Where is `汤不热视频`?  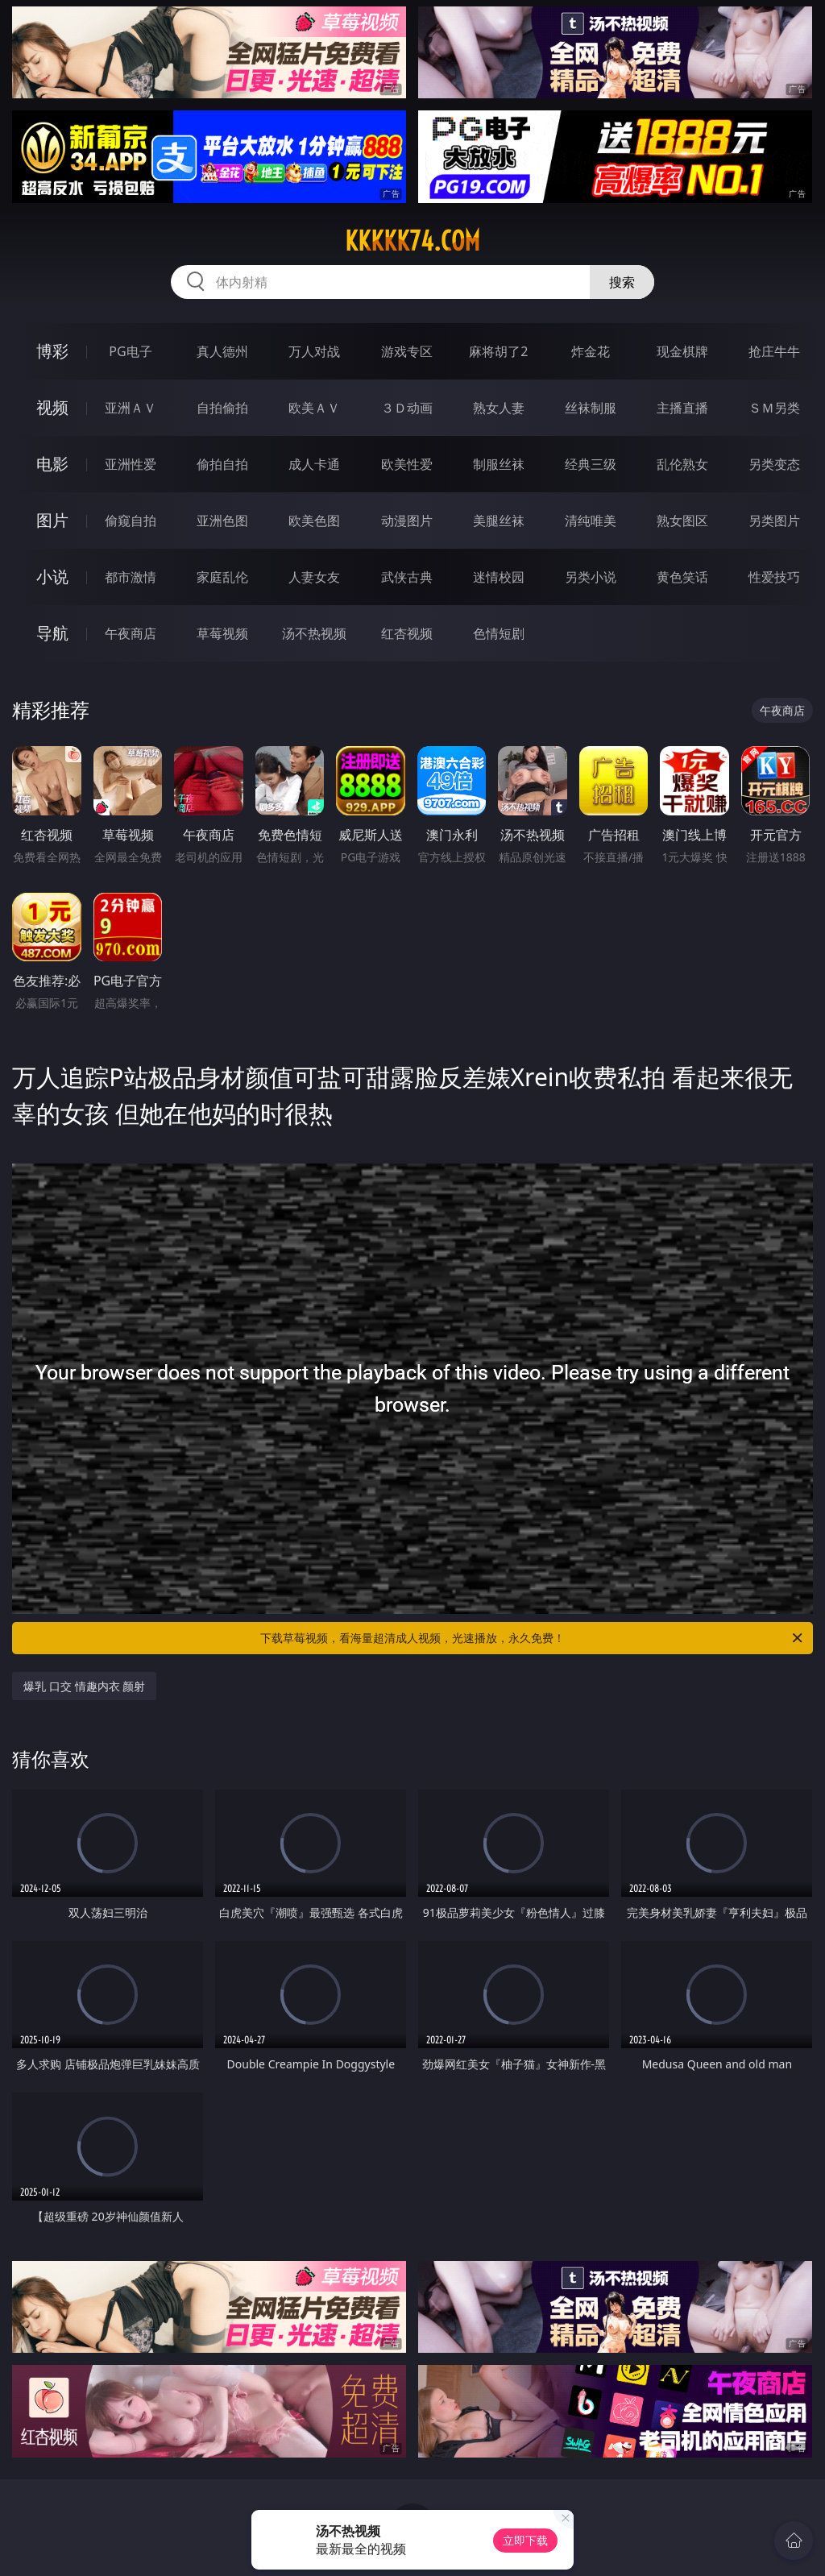 汤不热视频 is located at coordinates (314, 633).